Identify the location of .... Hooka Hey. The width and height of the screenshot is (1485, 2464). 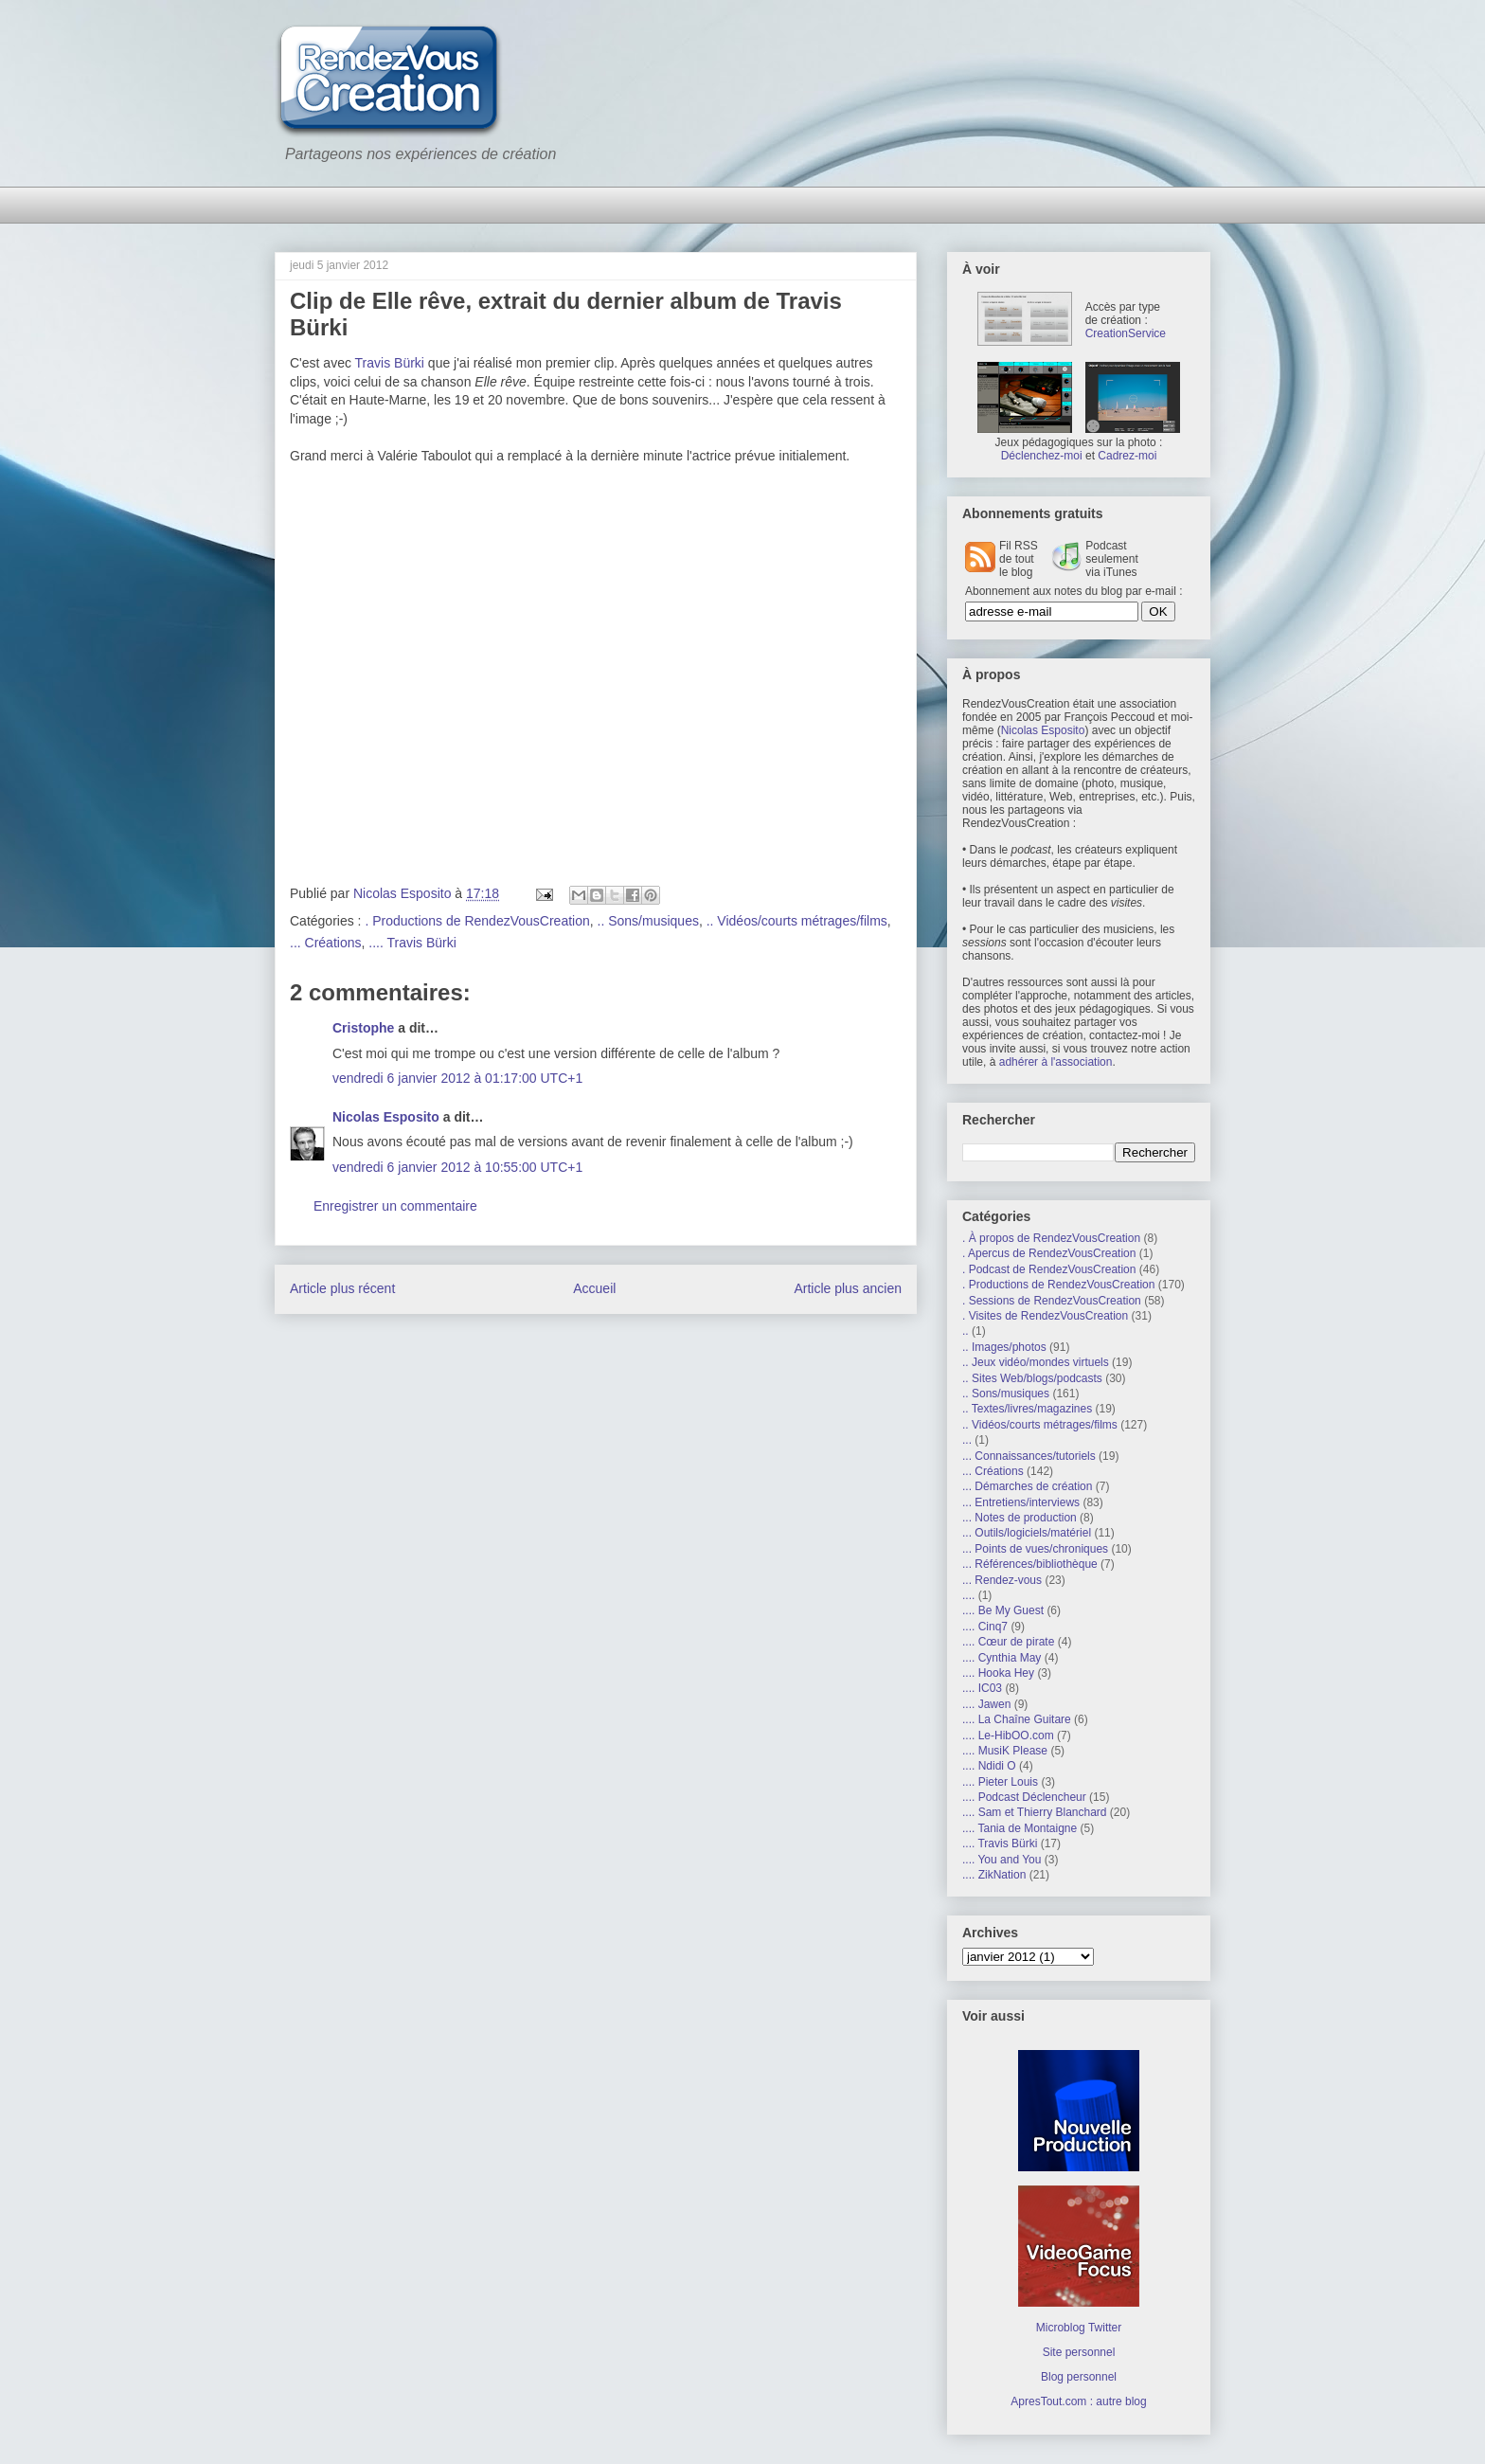
(998, 1673).